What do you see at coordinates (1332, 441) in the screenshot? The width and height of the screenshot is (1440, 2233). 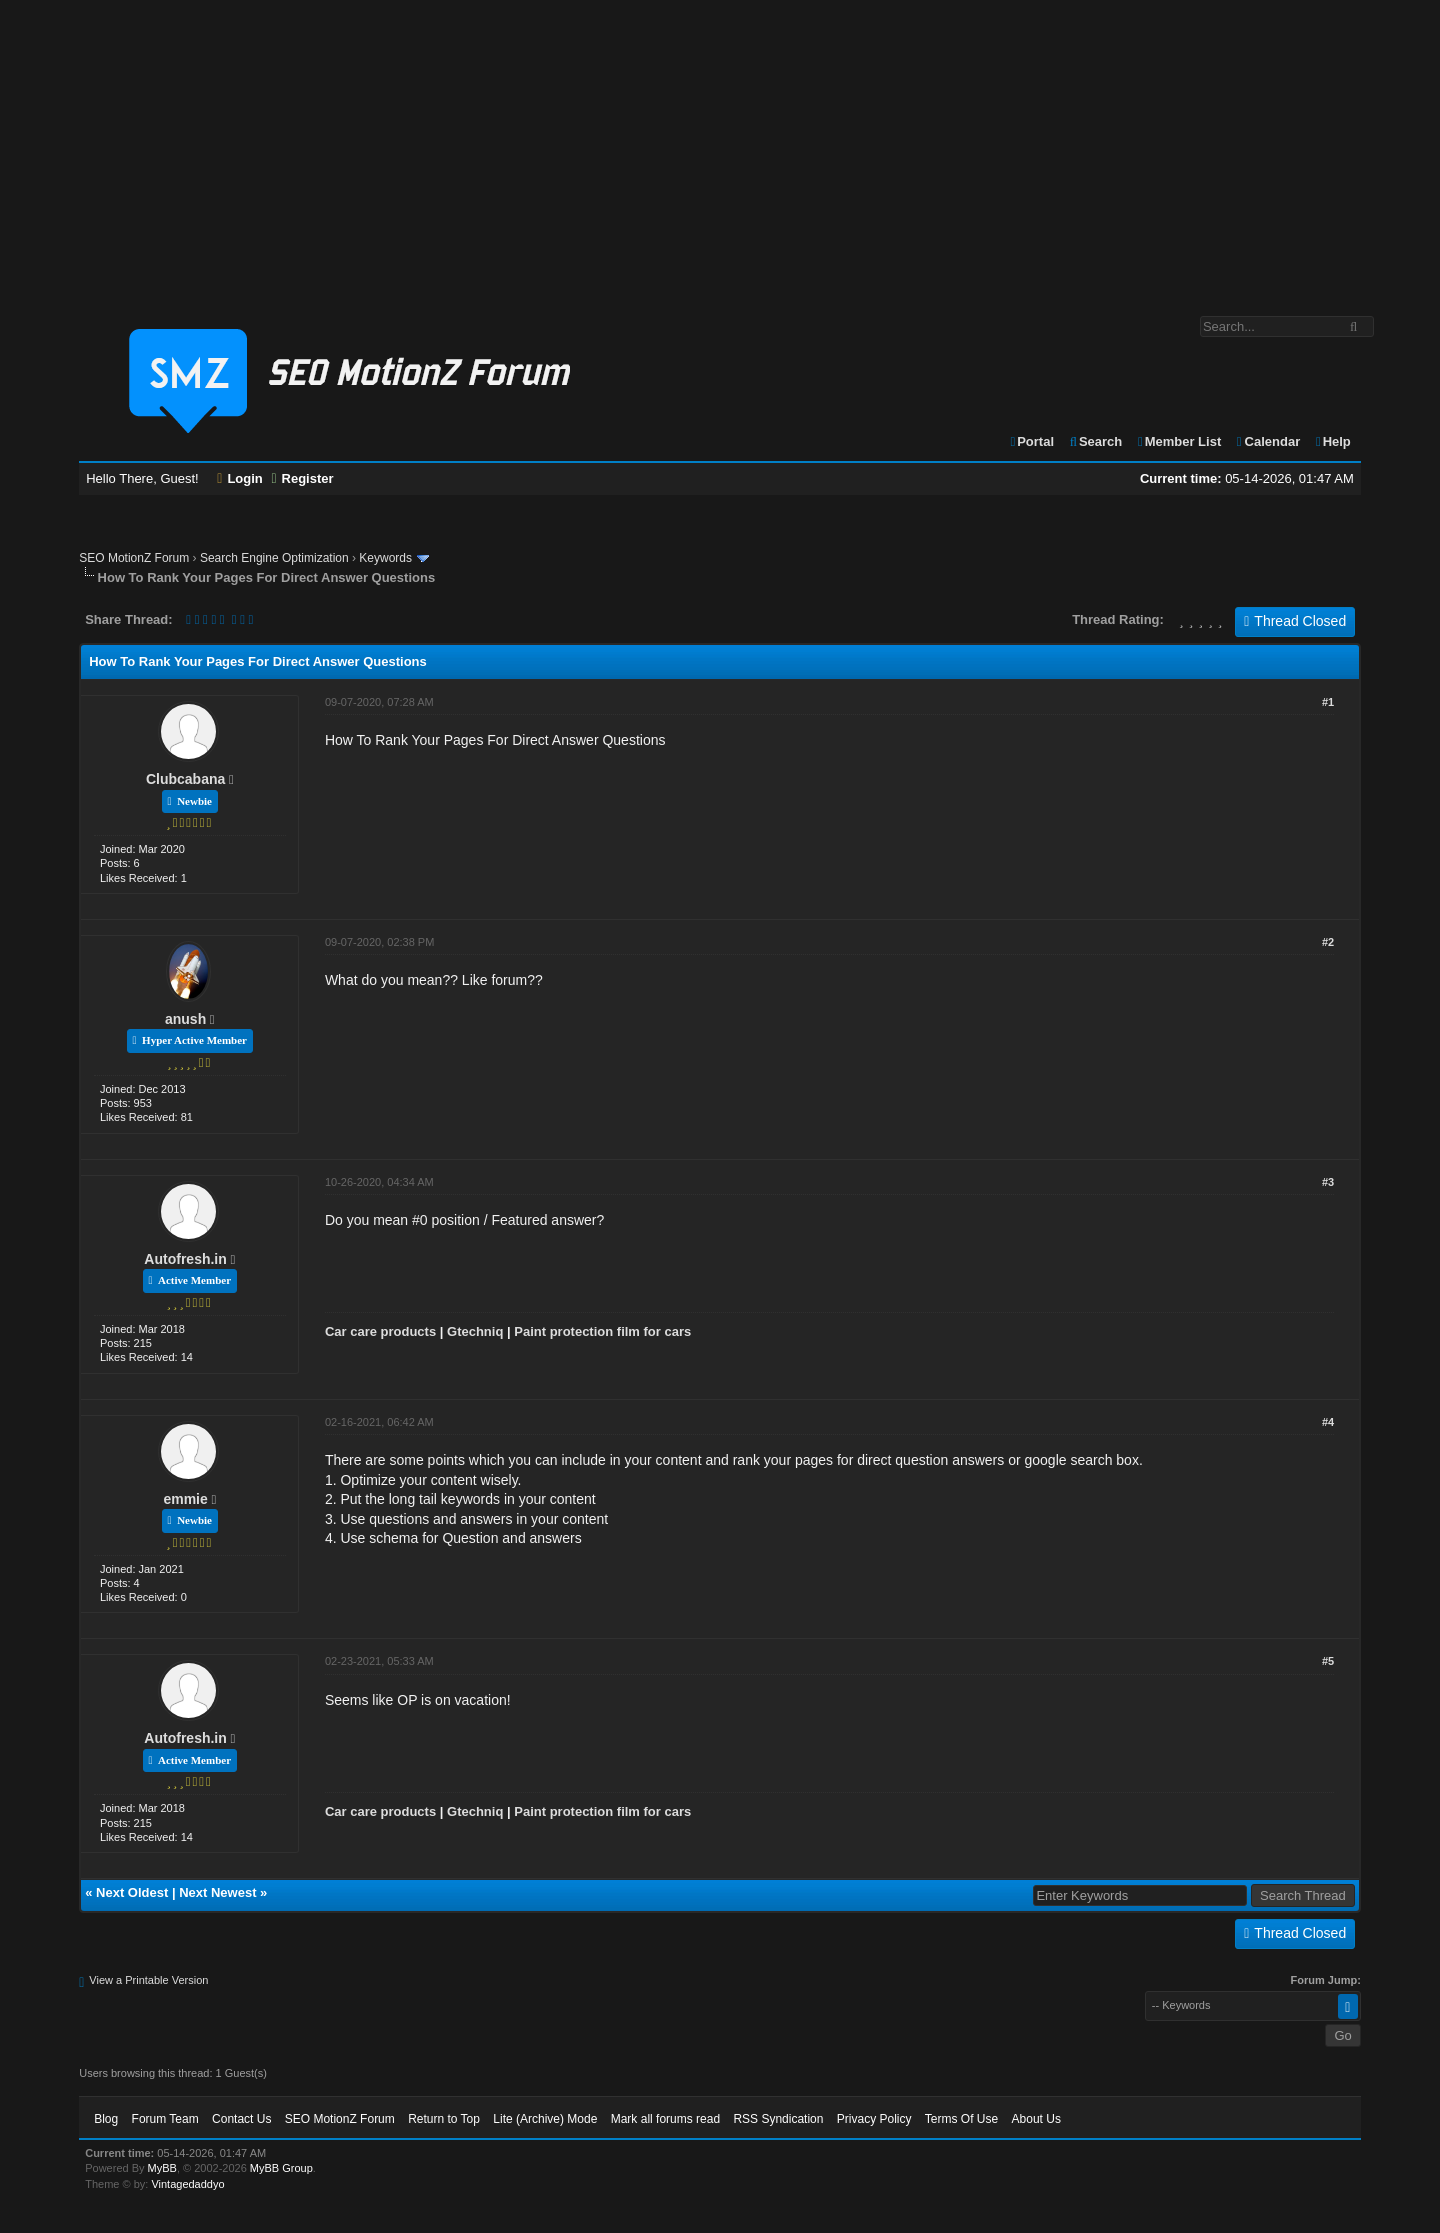 I see `Help` at bounding box center [1332, 441].